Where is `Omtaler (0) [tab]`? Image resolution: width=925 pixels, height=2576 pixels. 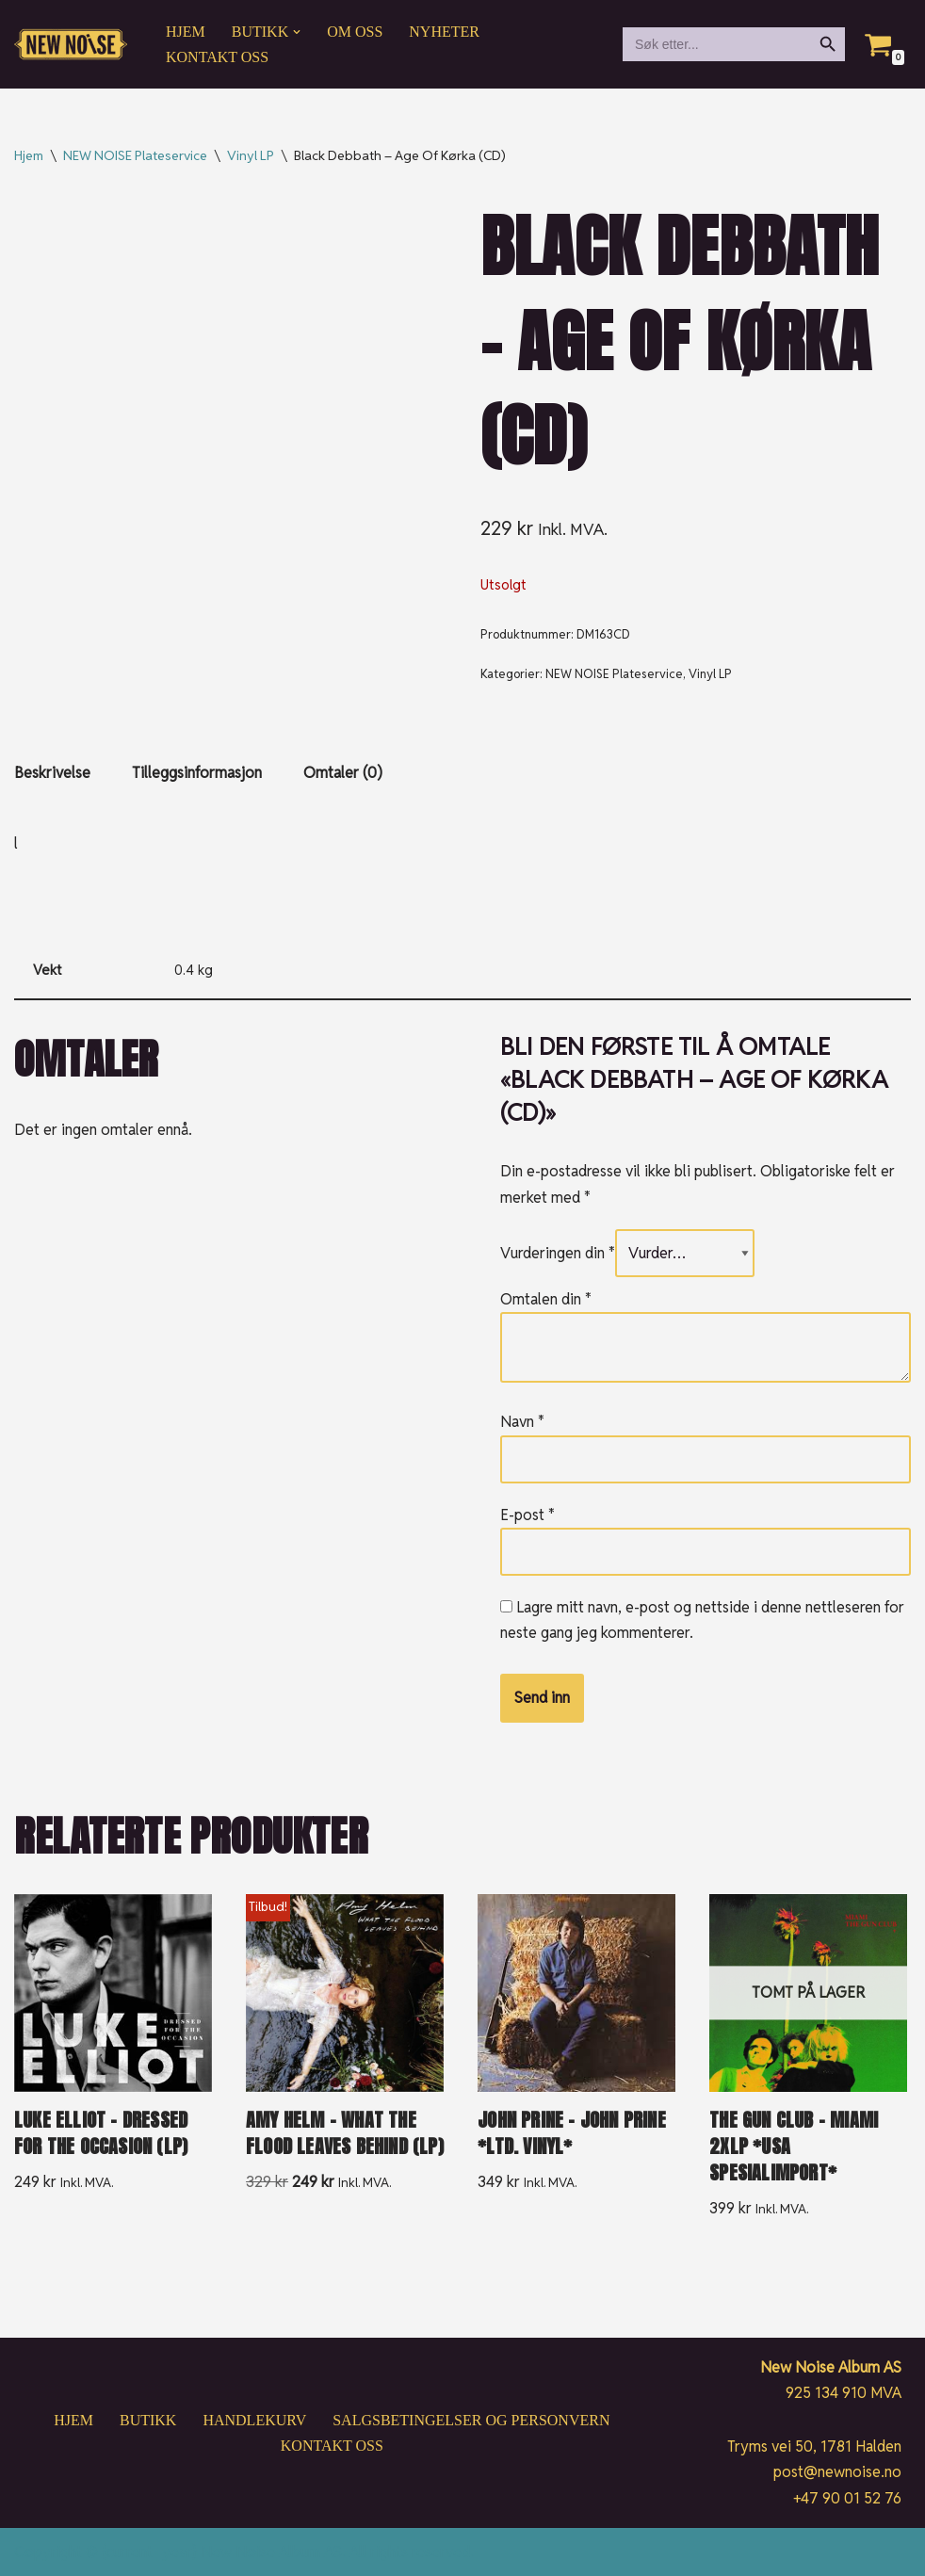
Omtaler (0) [tab] is located at coordinates (342, 773).